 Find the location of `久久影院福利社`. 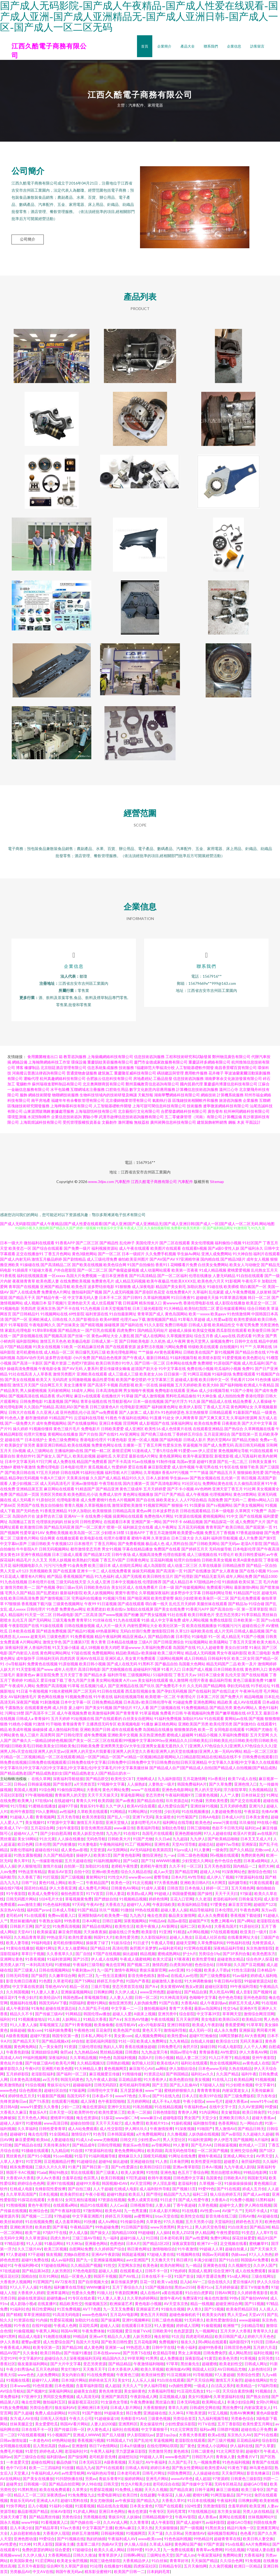

久久影院福利社 is located at coordinates (154, 1939).